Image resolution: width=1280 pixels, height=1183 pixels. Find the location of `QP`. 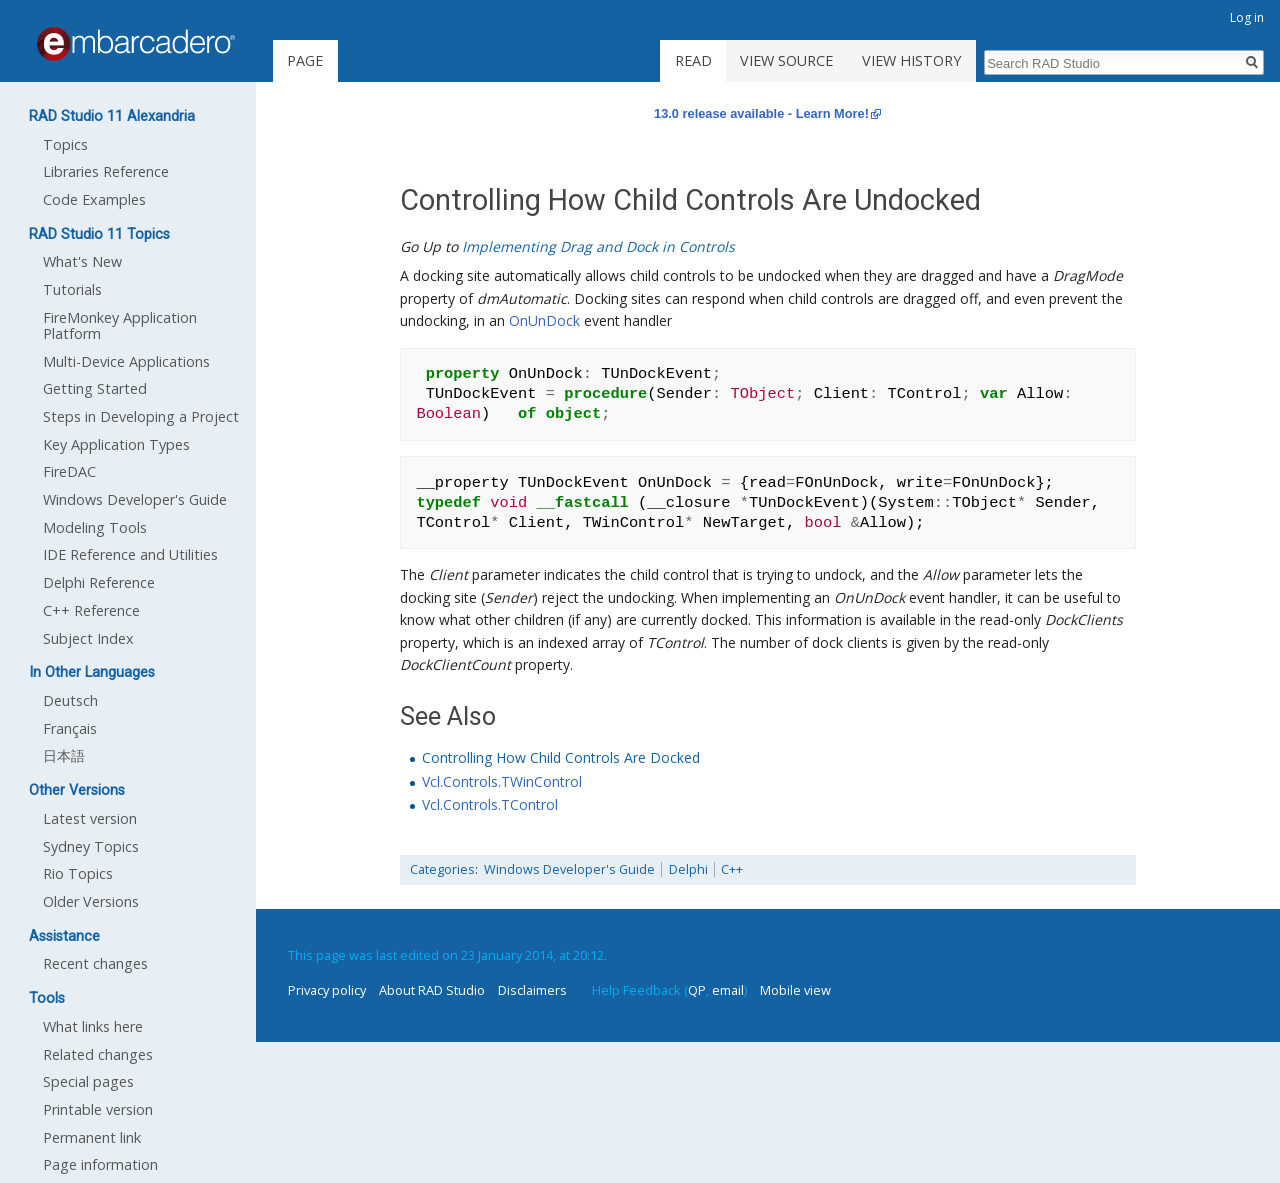

QP is located at coordinates (697, 990).